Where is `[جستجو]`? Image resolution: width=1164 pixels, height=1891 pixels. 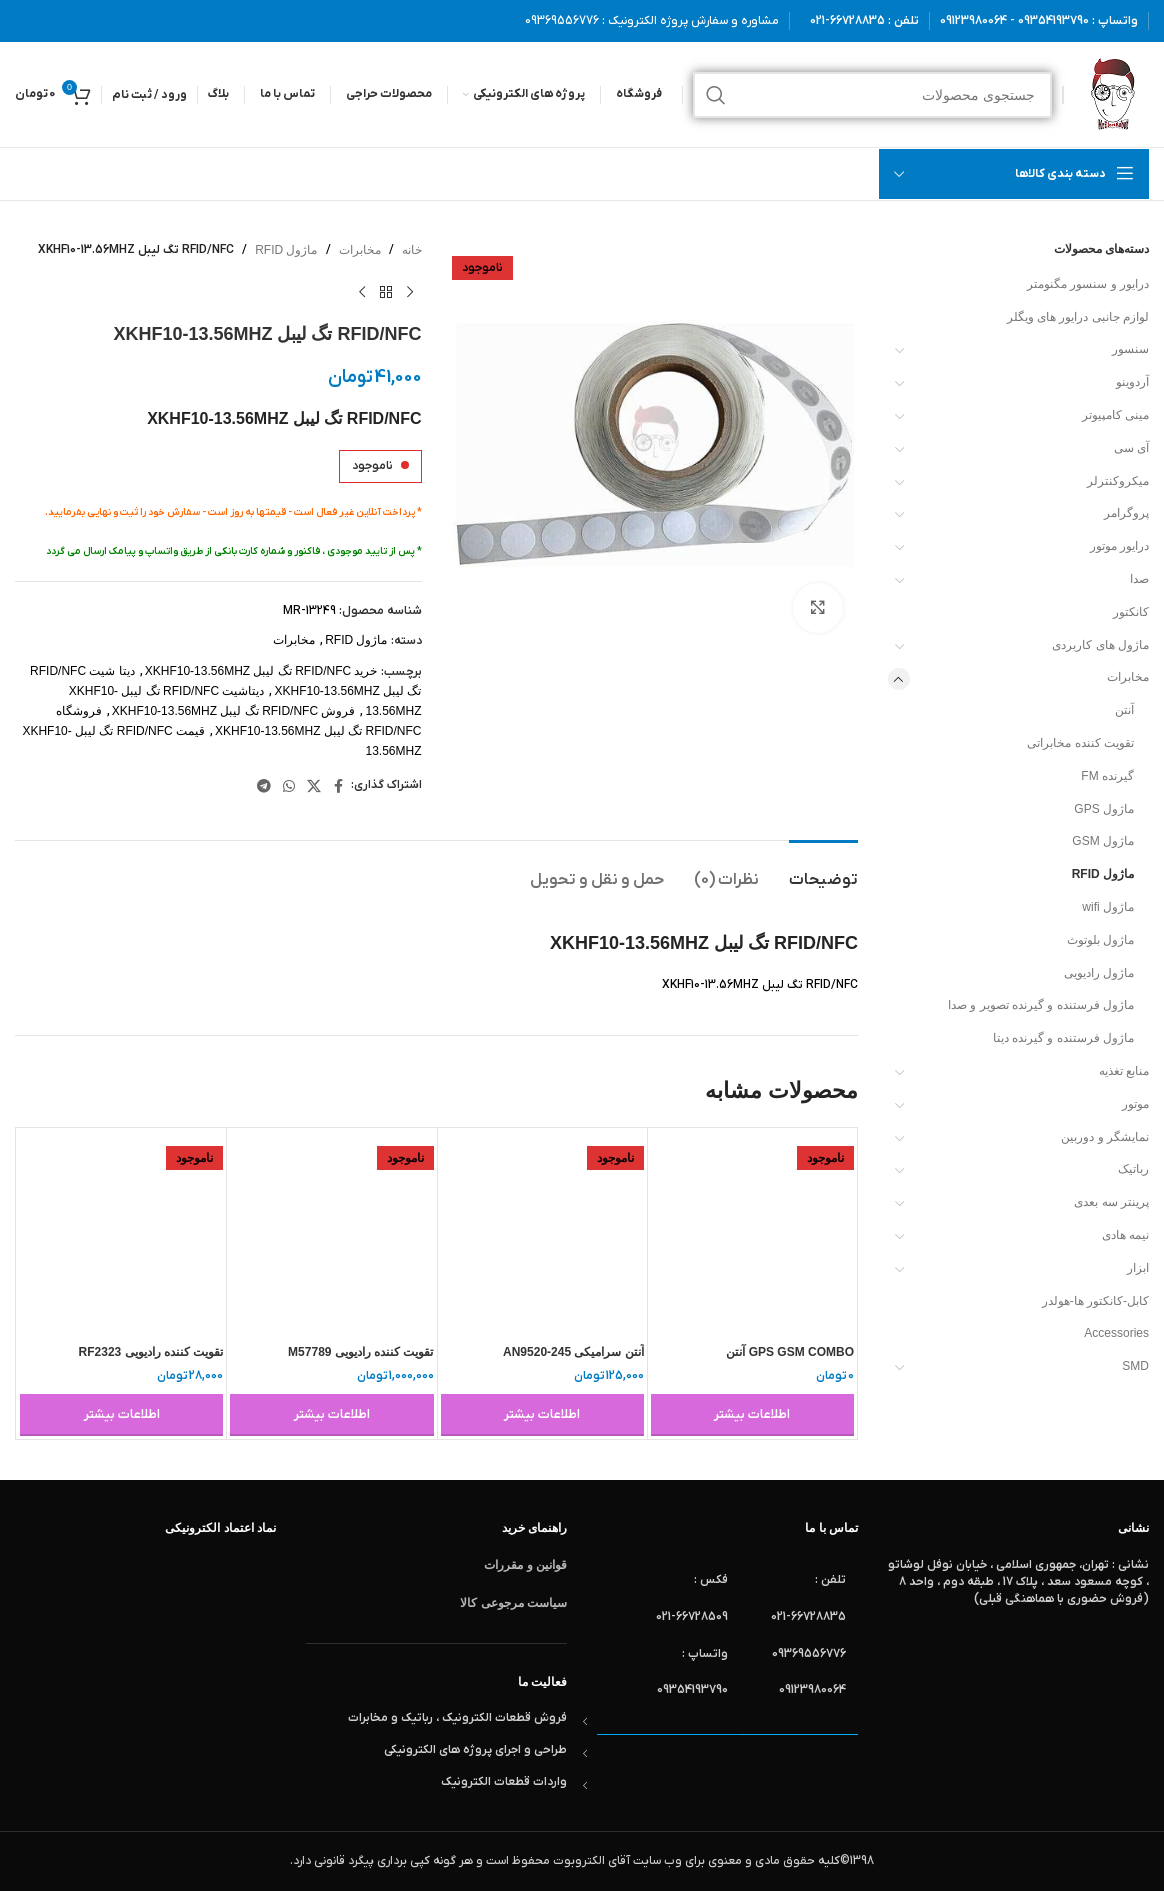 [جستجو] is located at coordinates (872, 95).